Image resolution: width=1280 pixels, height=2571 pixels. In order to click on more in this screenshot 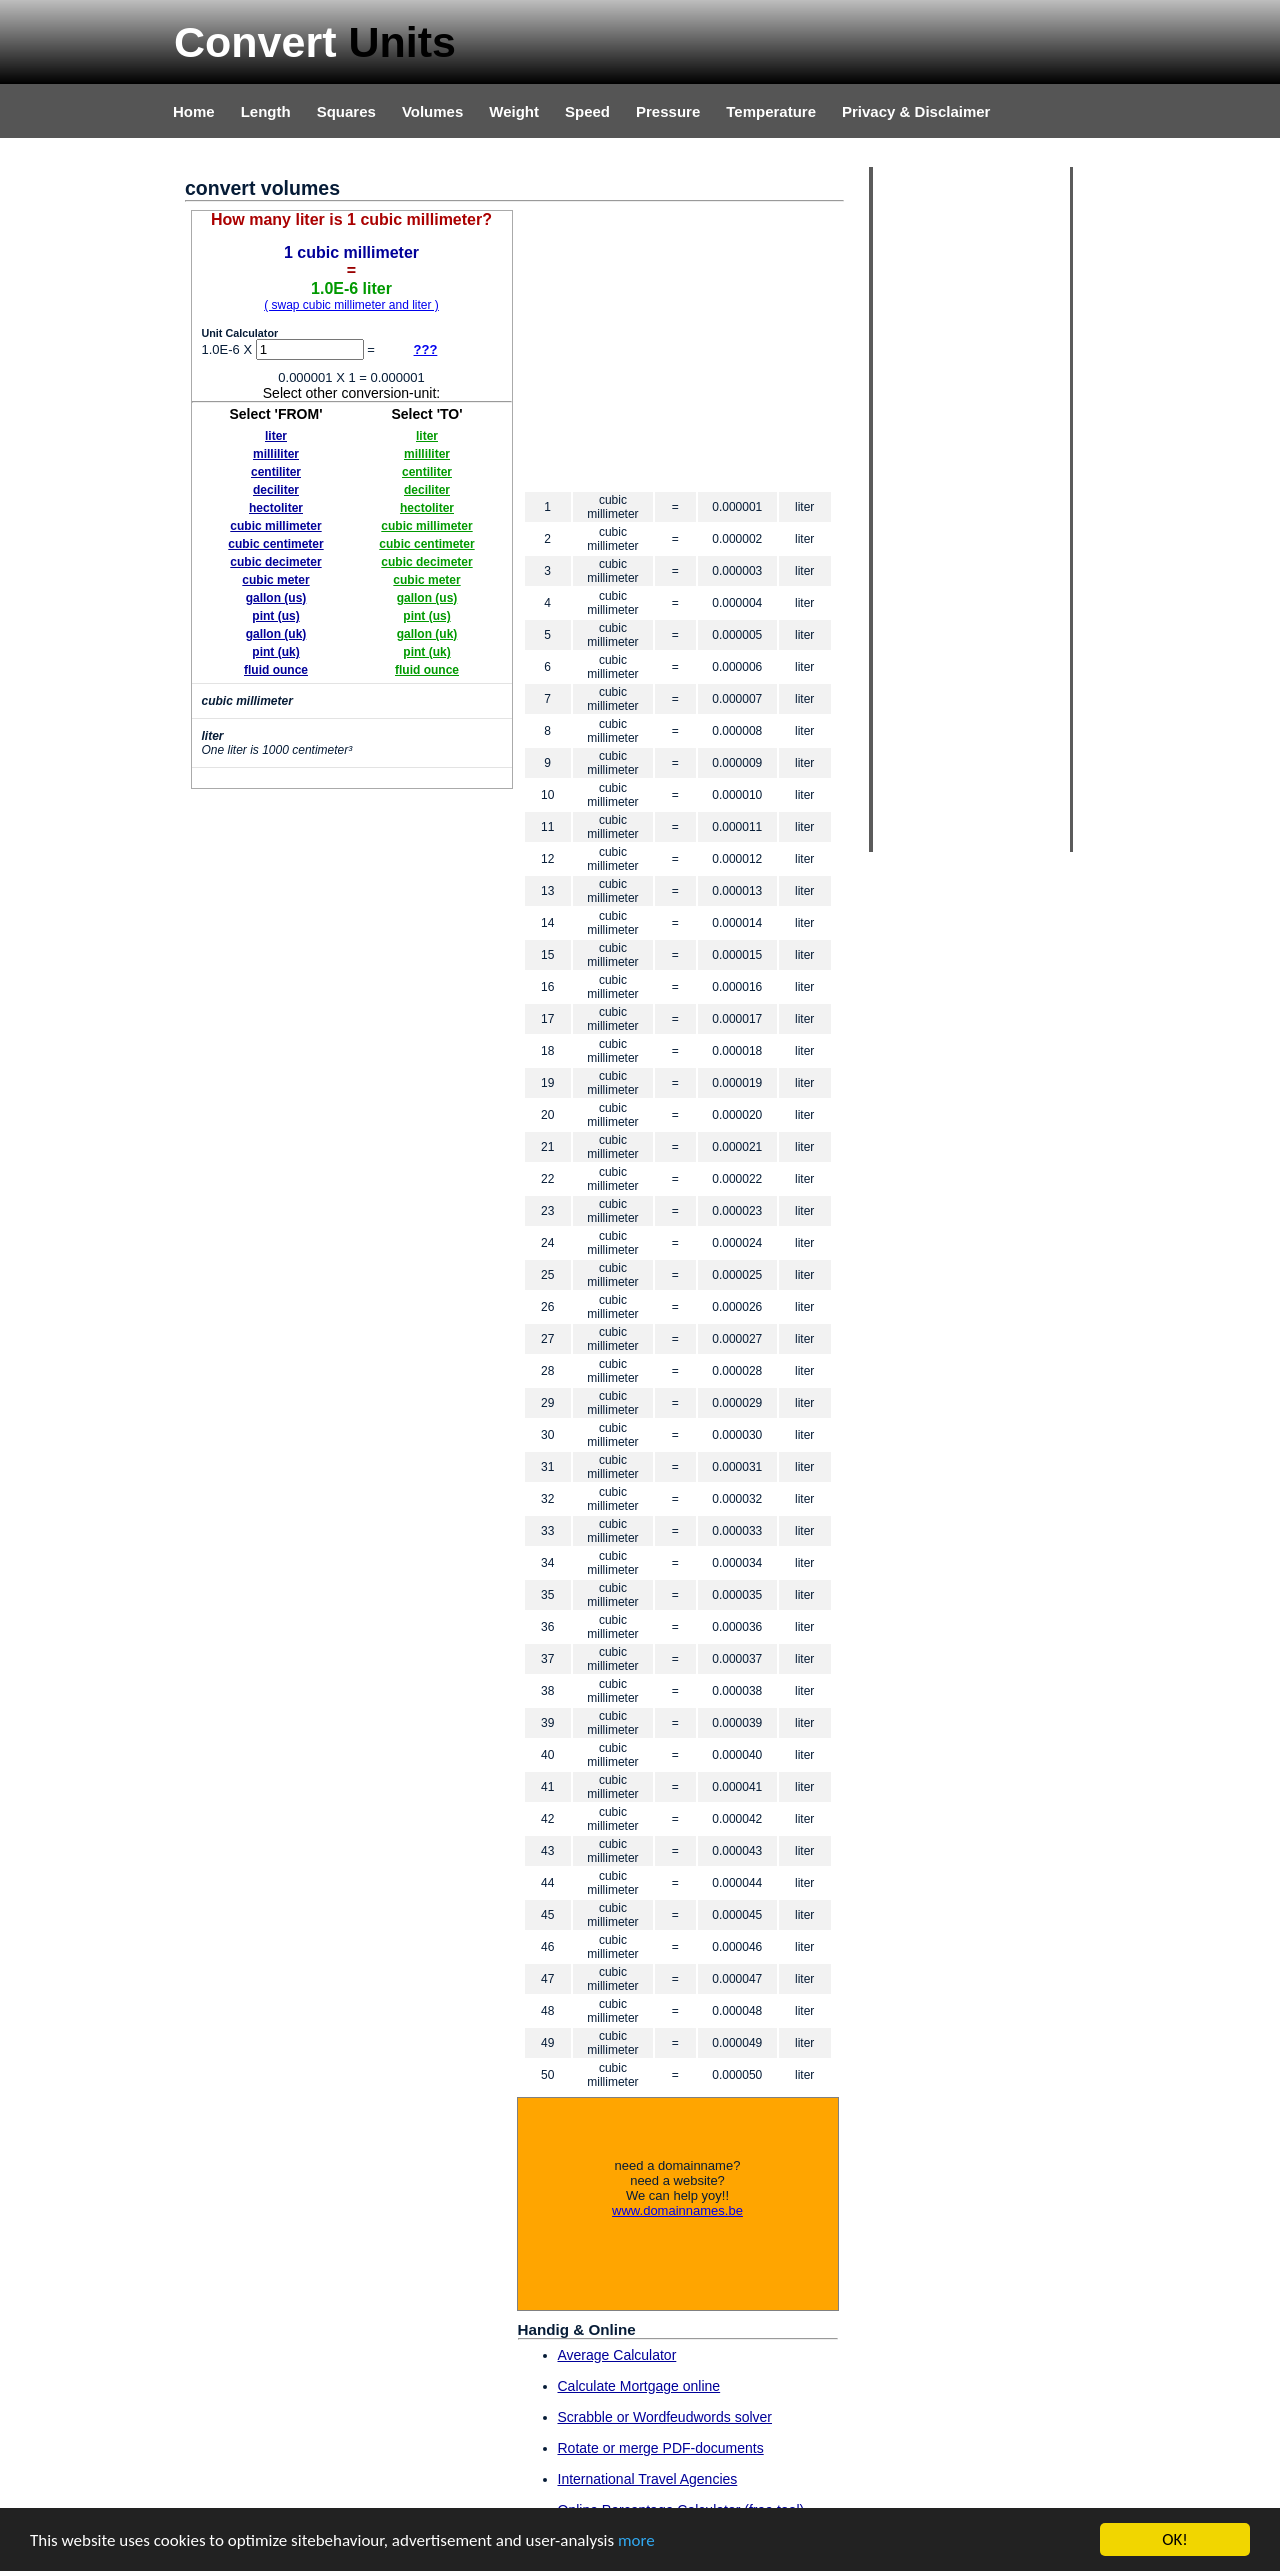, I will do `click(636, 2540)`.